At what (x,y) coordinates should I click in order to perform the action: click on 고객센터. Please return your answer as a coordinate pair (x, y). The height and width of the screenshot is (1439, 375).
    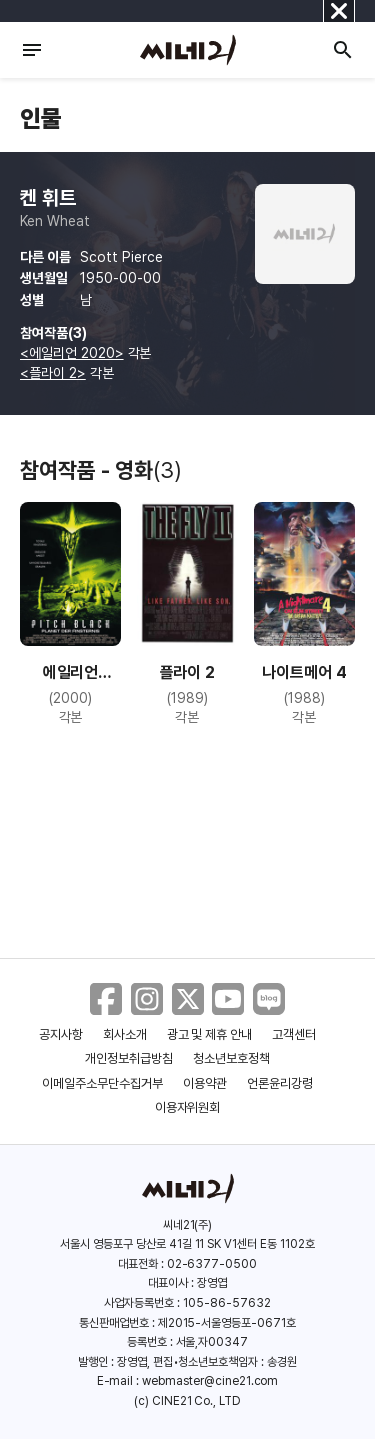
    Looking at the image, I should click on (294, 1034).